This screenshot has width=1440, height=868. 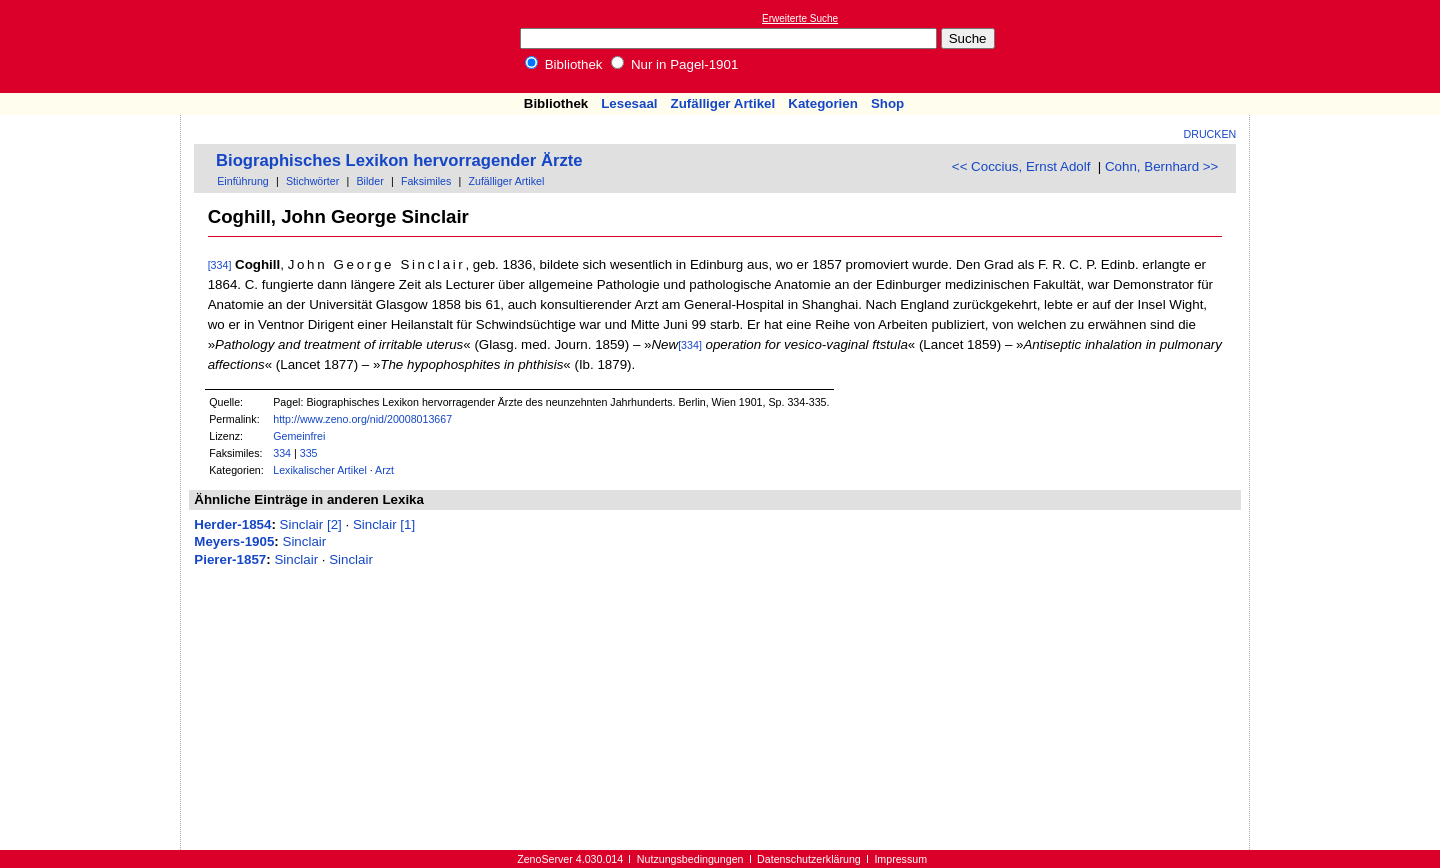 What do you see at coordinates (320, 470) in the screenshot?
I see `Lexikalischer Artikel` at bounding box center [320, 470].